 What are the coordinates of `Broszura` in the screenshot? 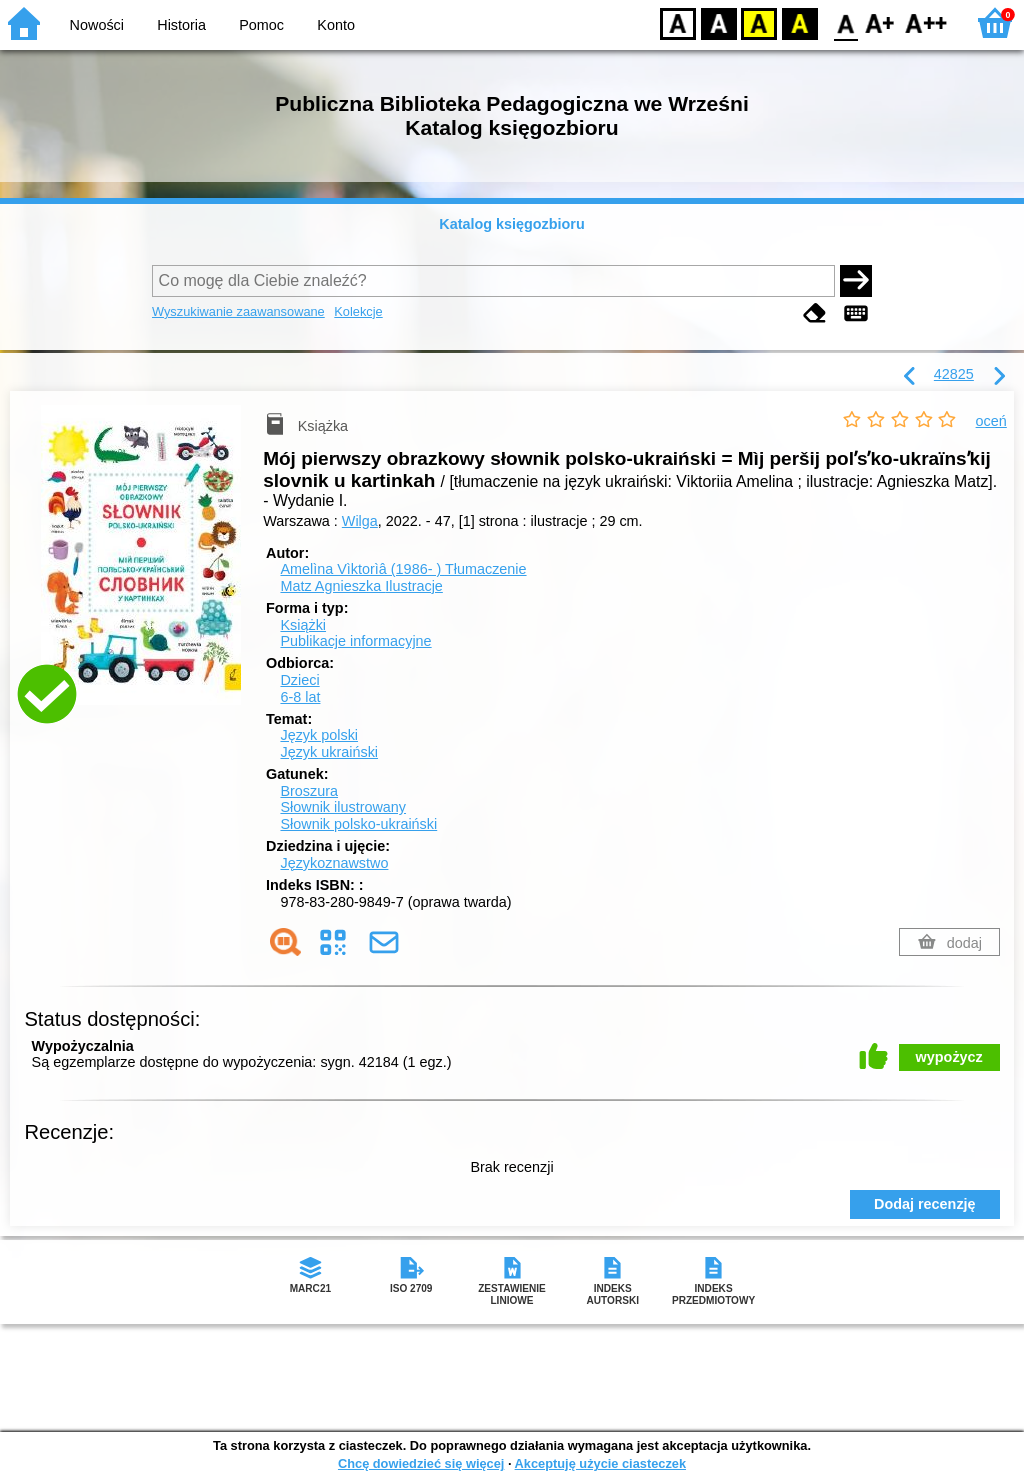 It's located at (309, 791).